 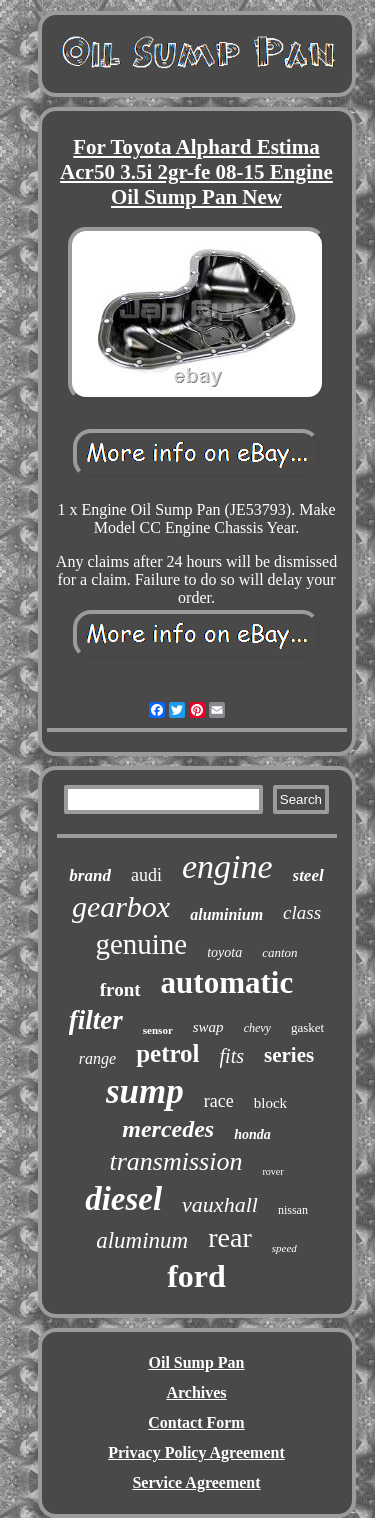 What do you see at coordinates (121, 906) in the screenshot?
I see `gearbox` at bounding box center [121, 906].